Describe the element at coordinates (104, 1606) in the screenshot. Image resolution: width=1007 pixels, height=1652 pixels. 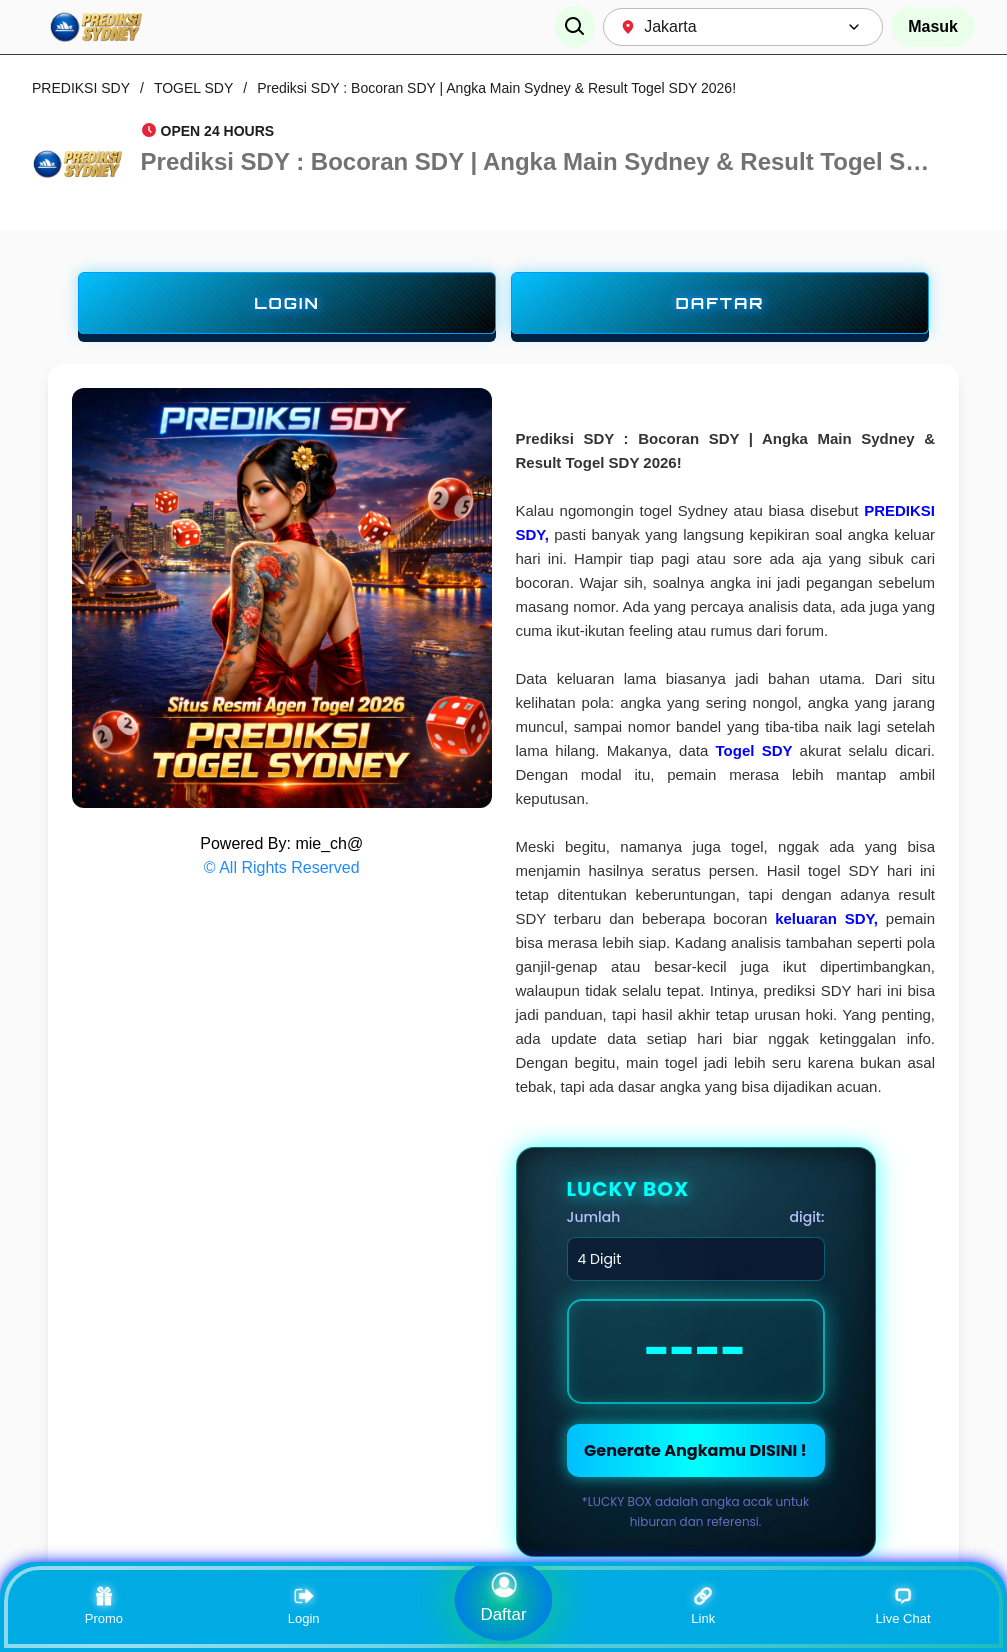
I see `Promo` at that location.